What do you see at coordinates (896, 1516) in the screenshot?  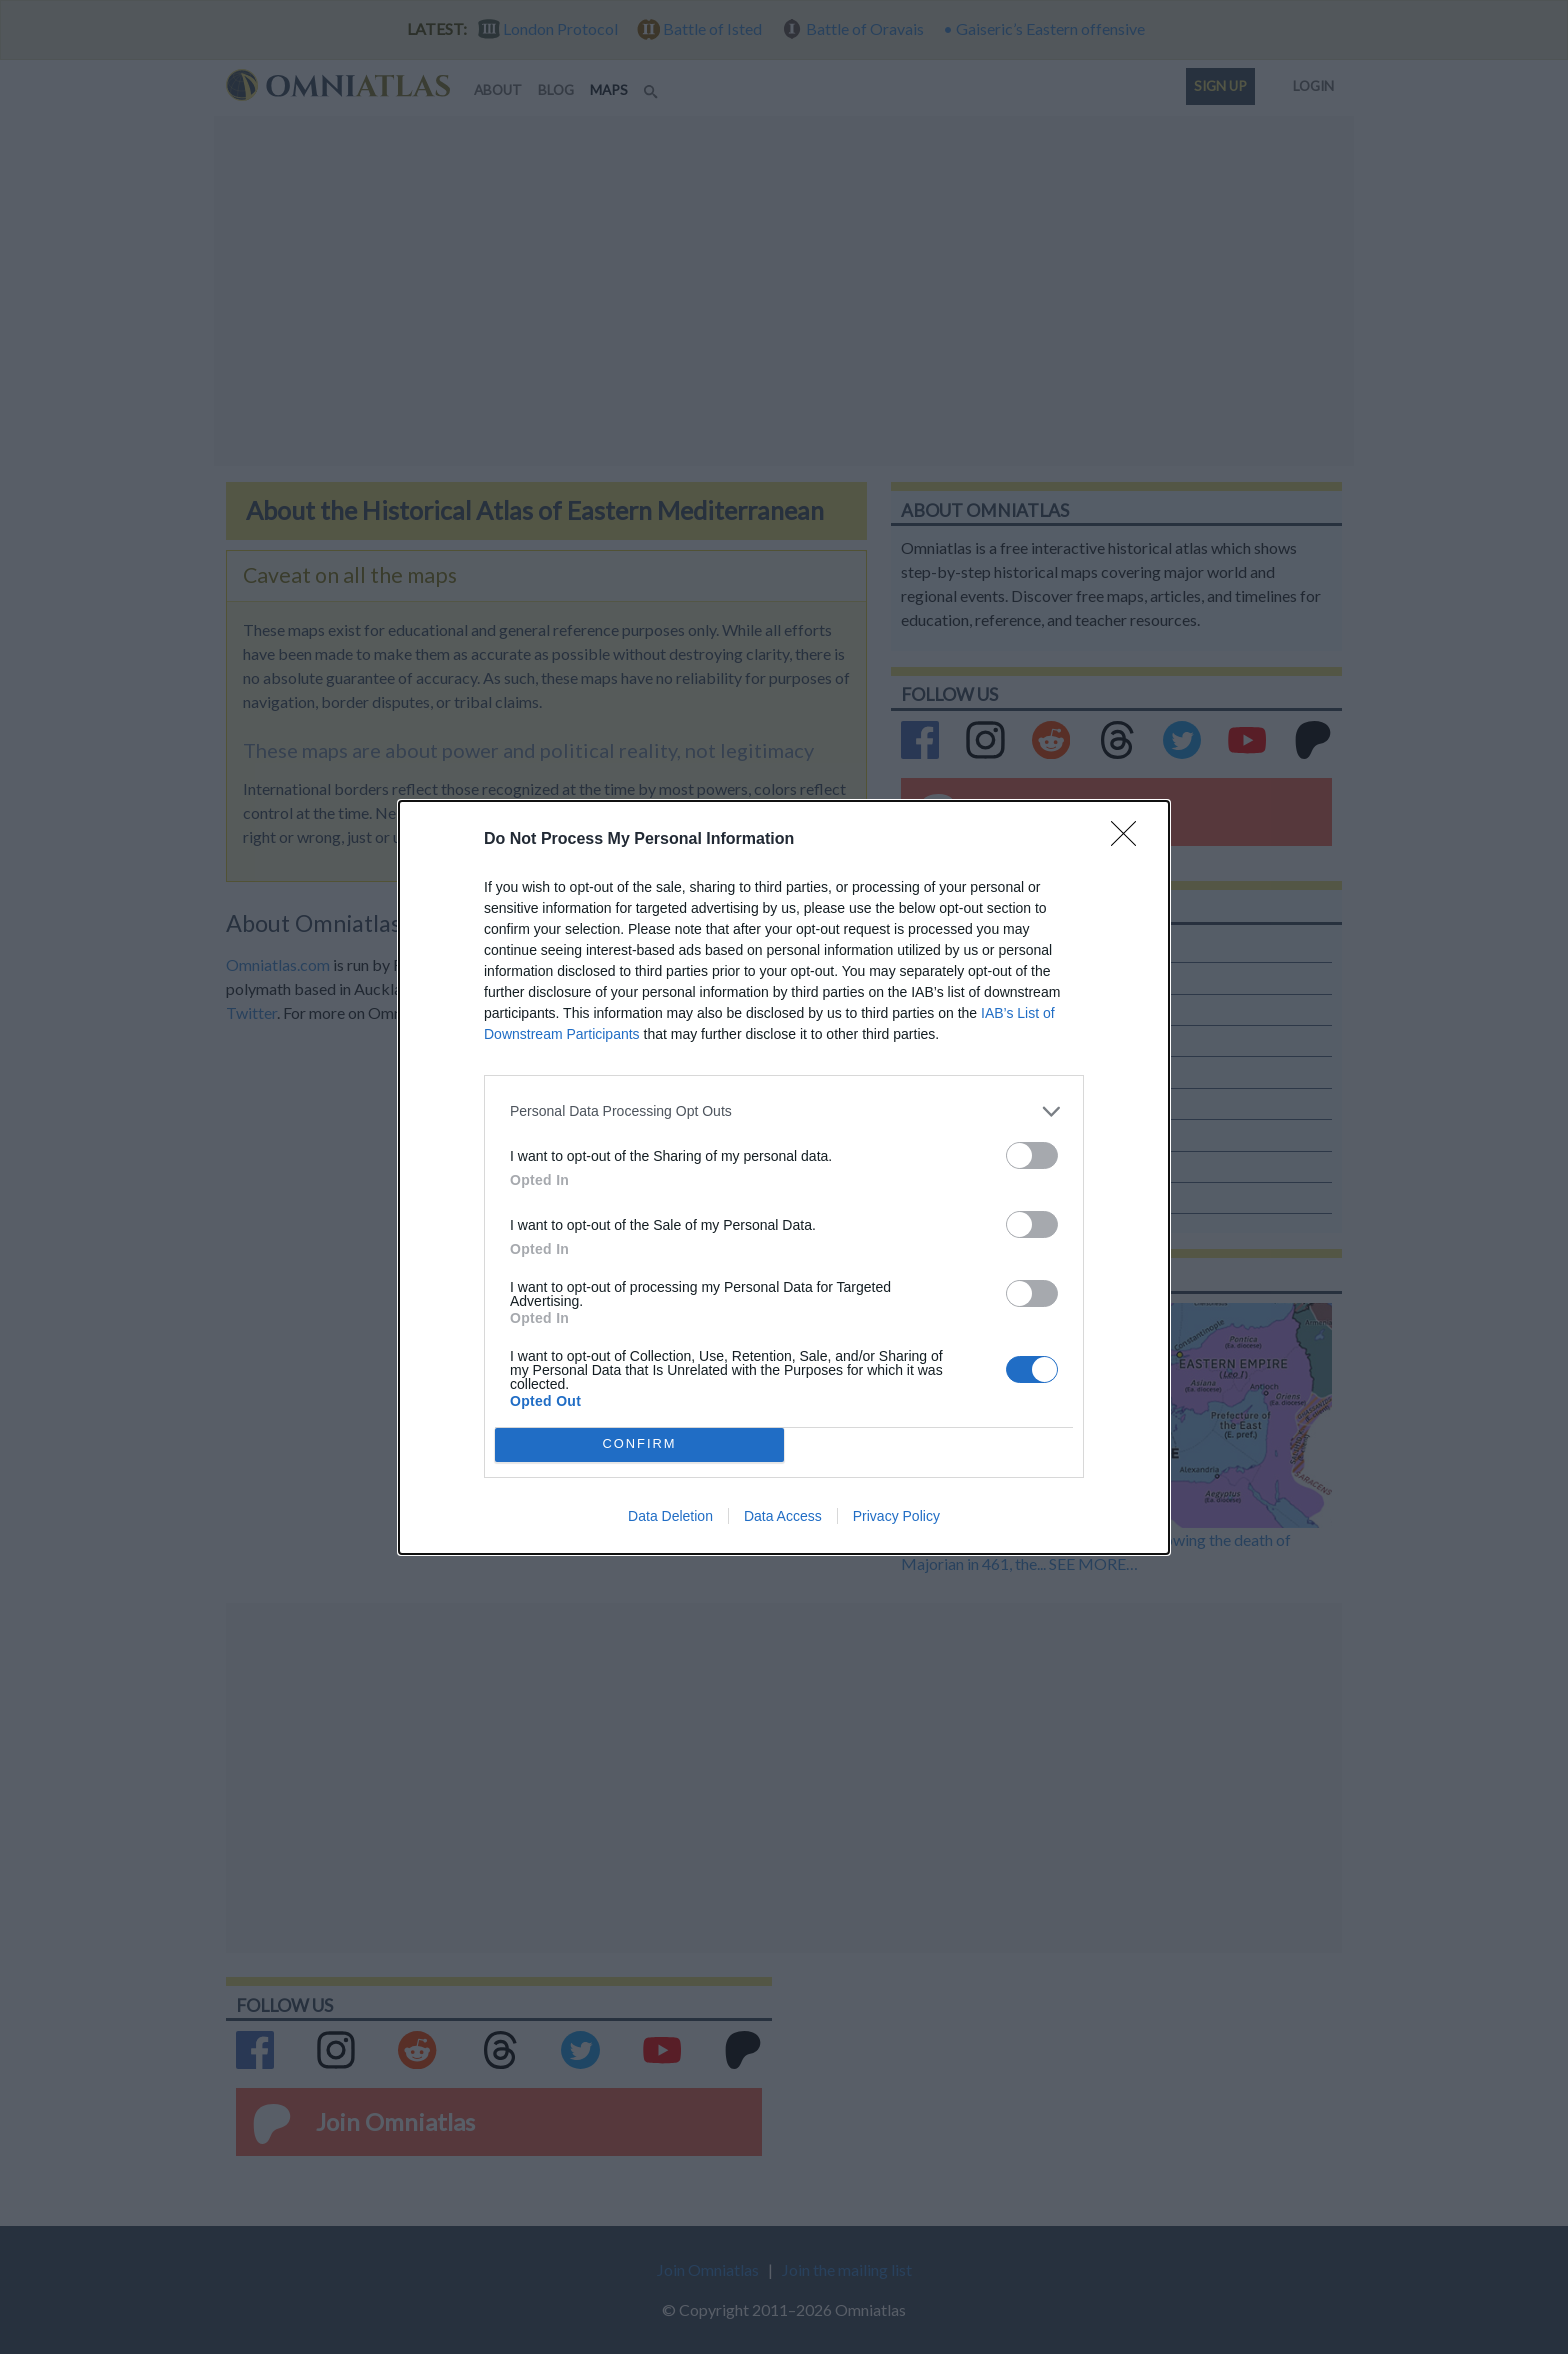 I see `Privacy Policy` at bounding box center [896, 1516].